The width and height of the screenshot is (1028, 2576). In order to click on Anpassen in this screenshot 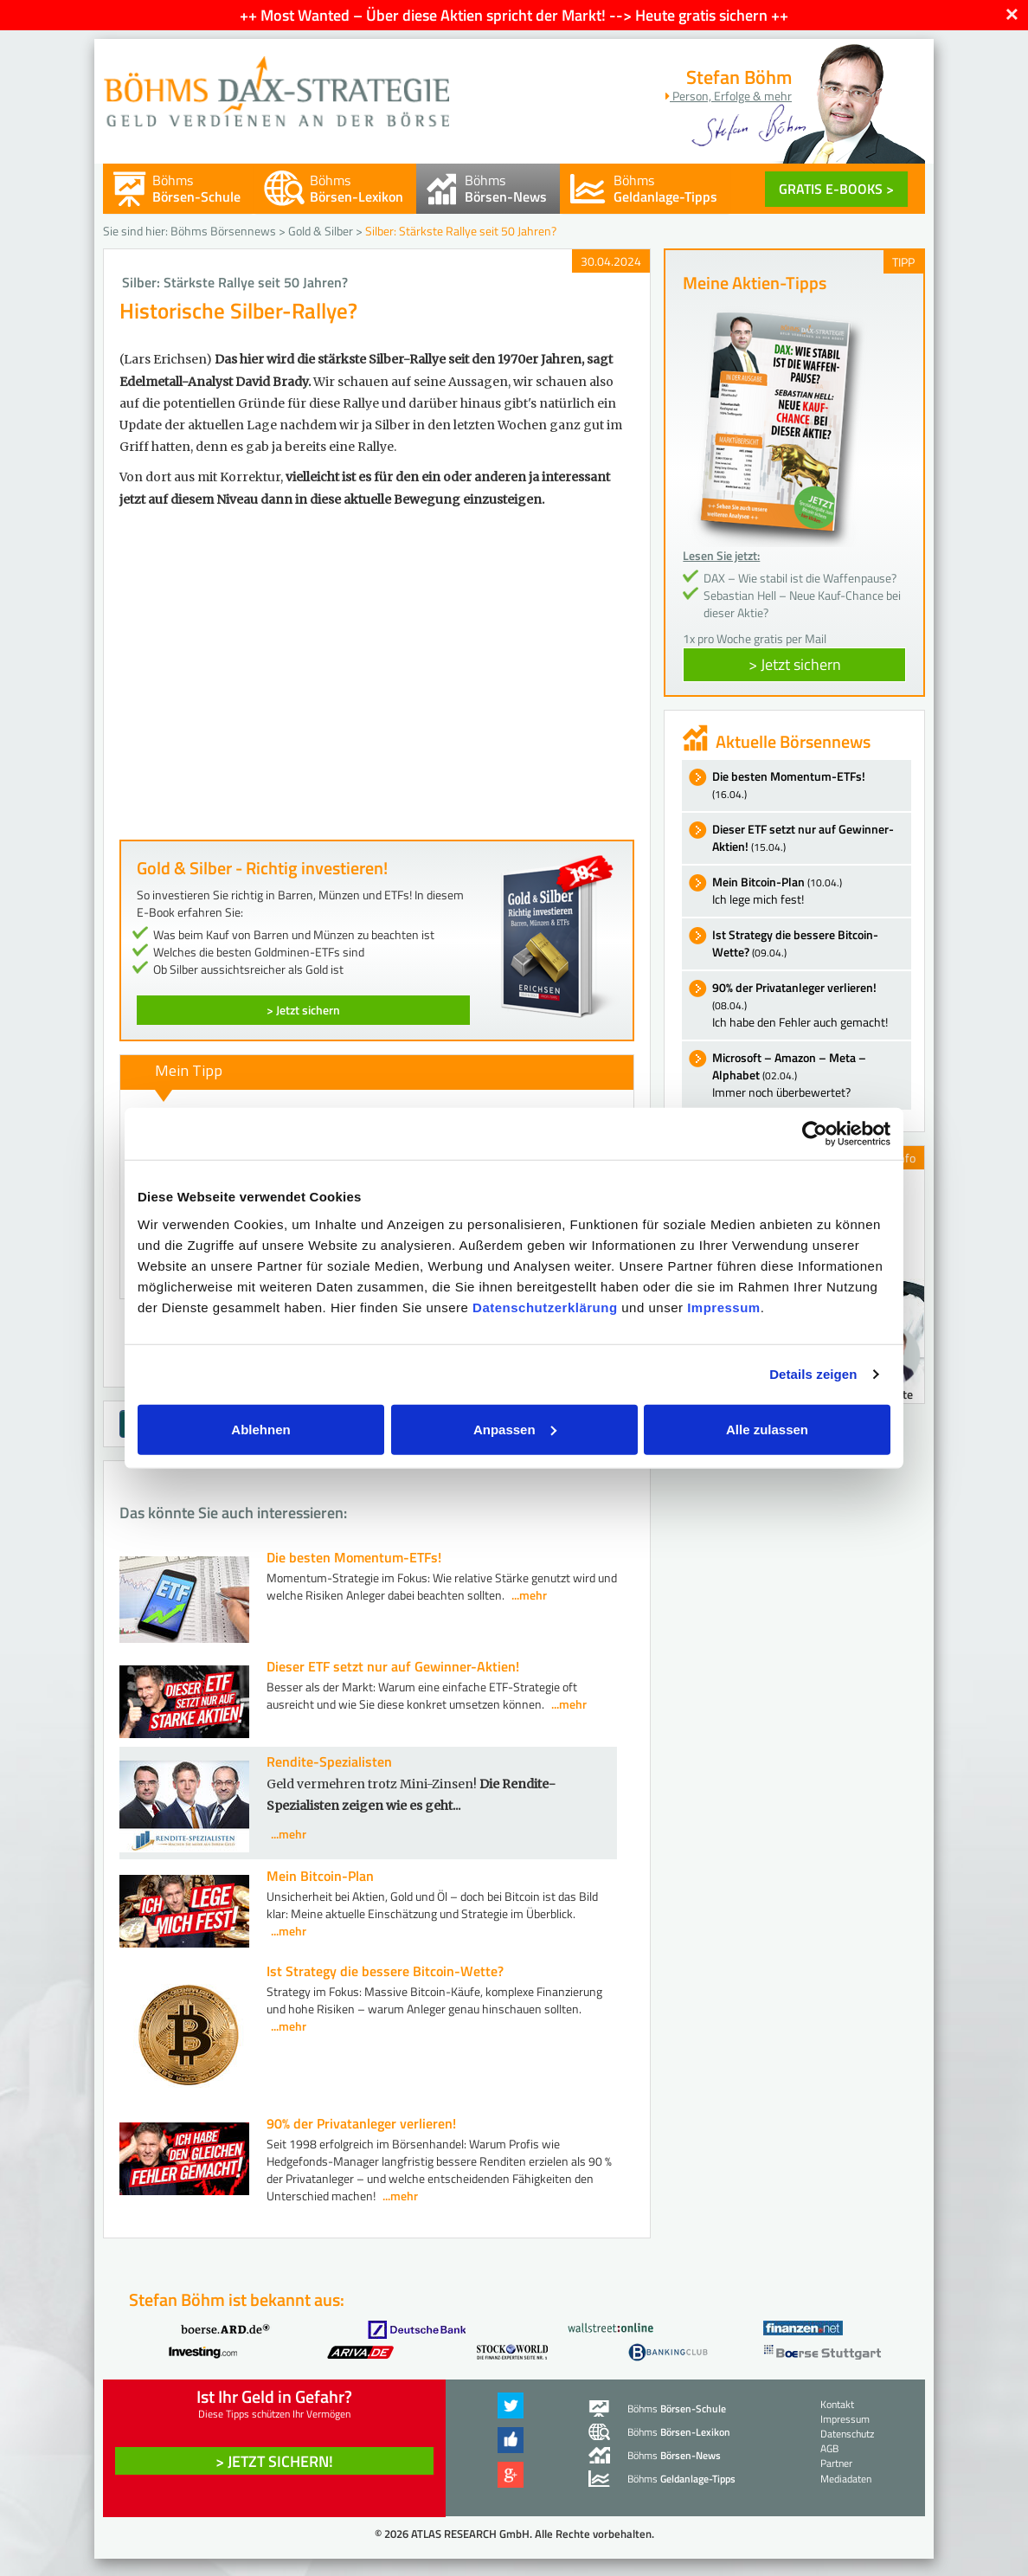, I will do `click(514, 1428)`.